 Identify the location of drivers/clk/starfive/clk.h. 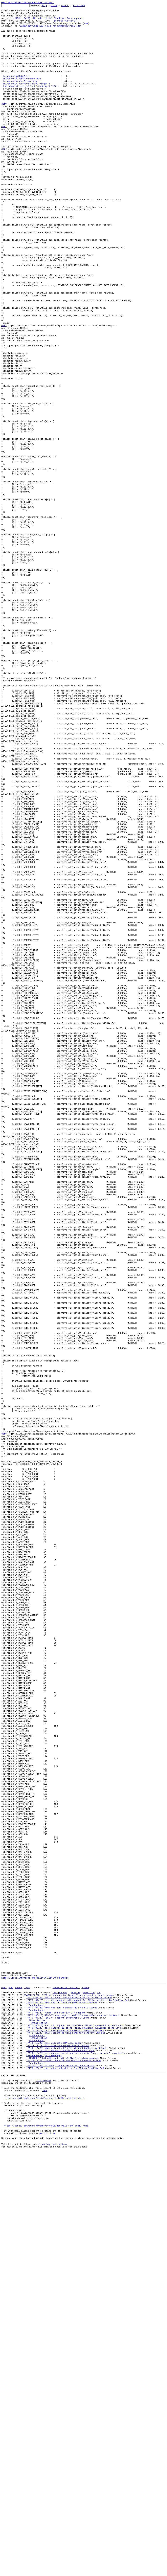
(20, 96).